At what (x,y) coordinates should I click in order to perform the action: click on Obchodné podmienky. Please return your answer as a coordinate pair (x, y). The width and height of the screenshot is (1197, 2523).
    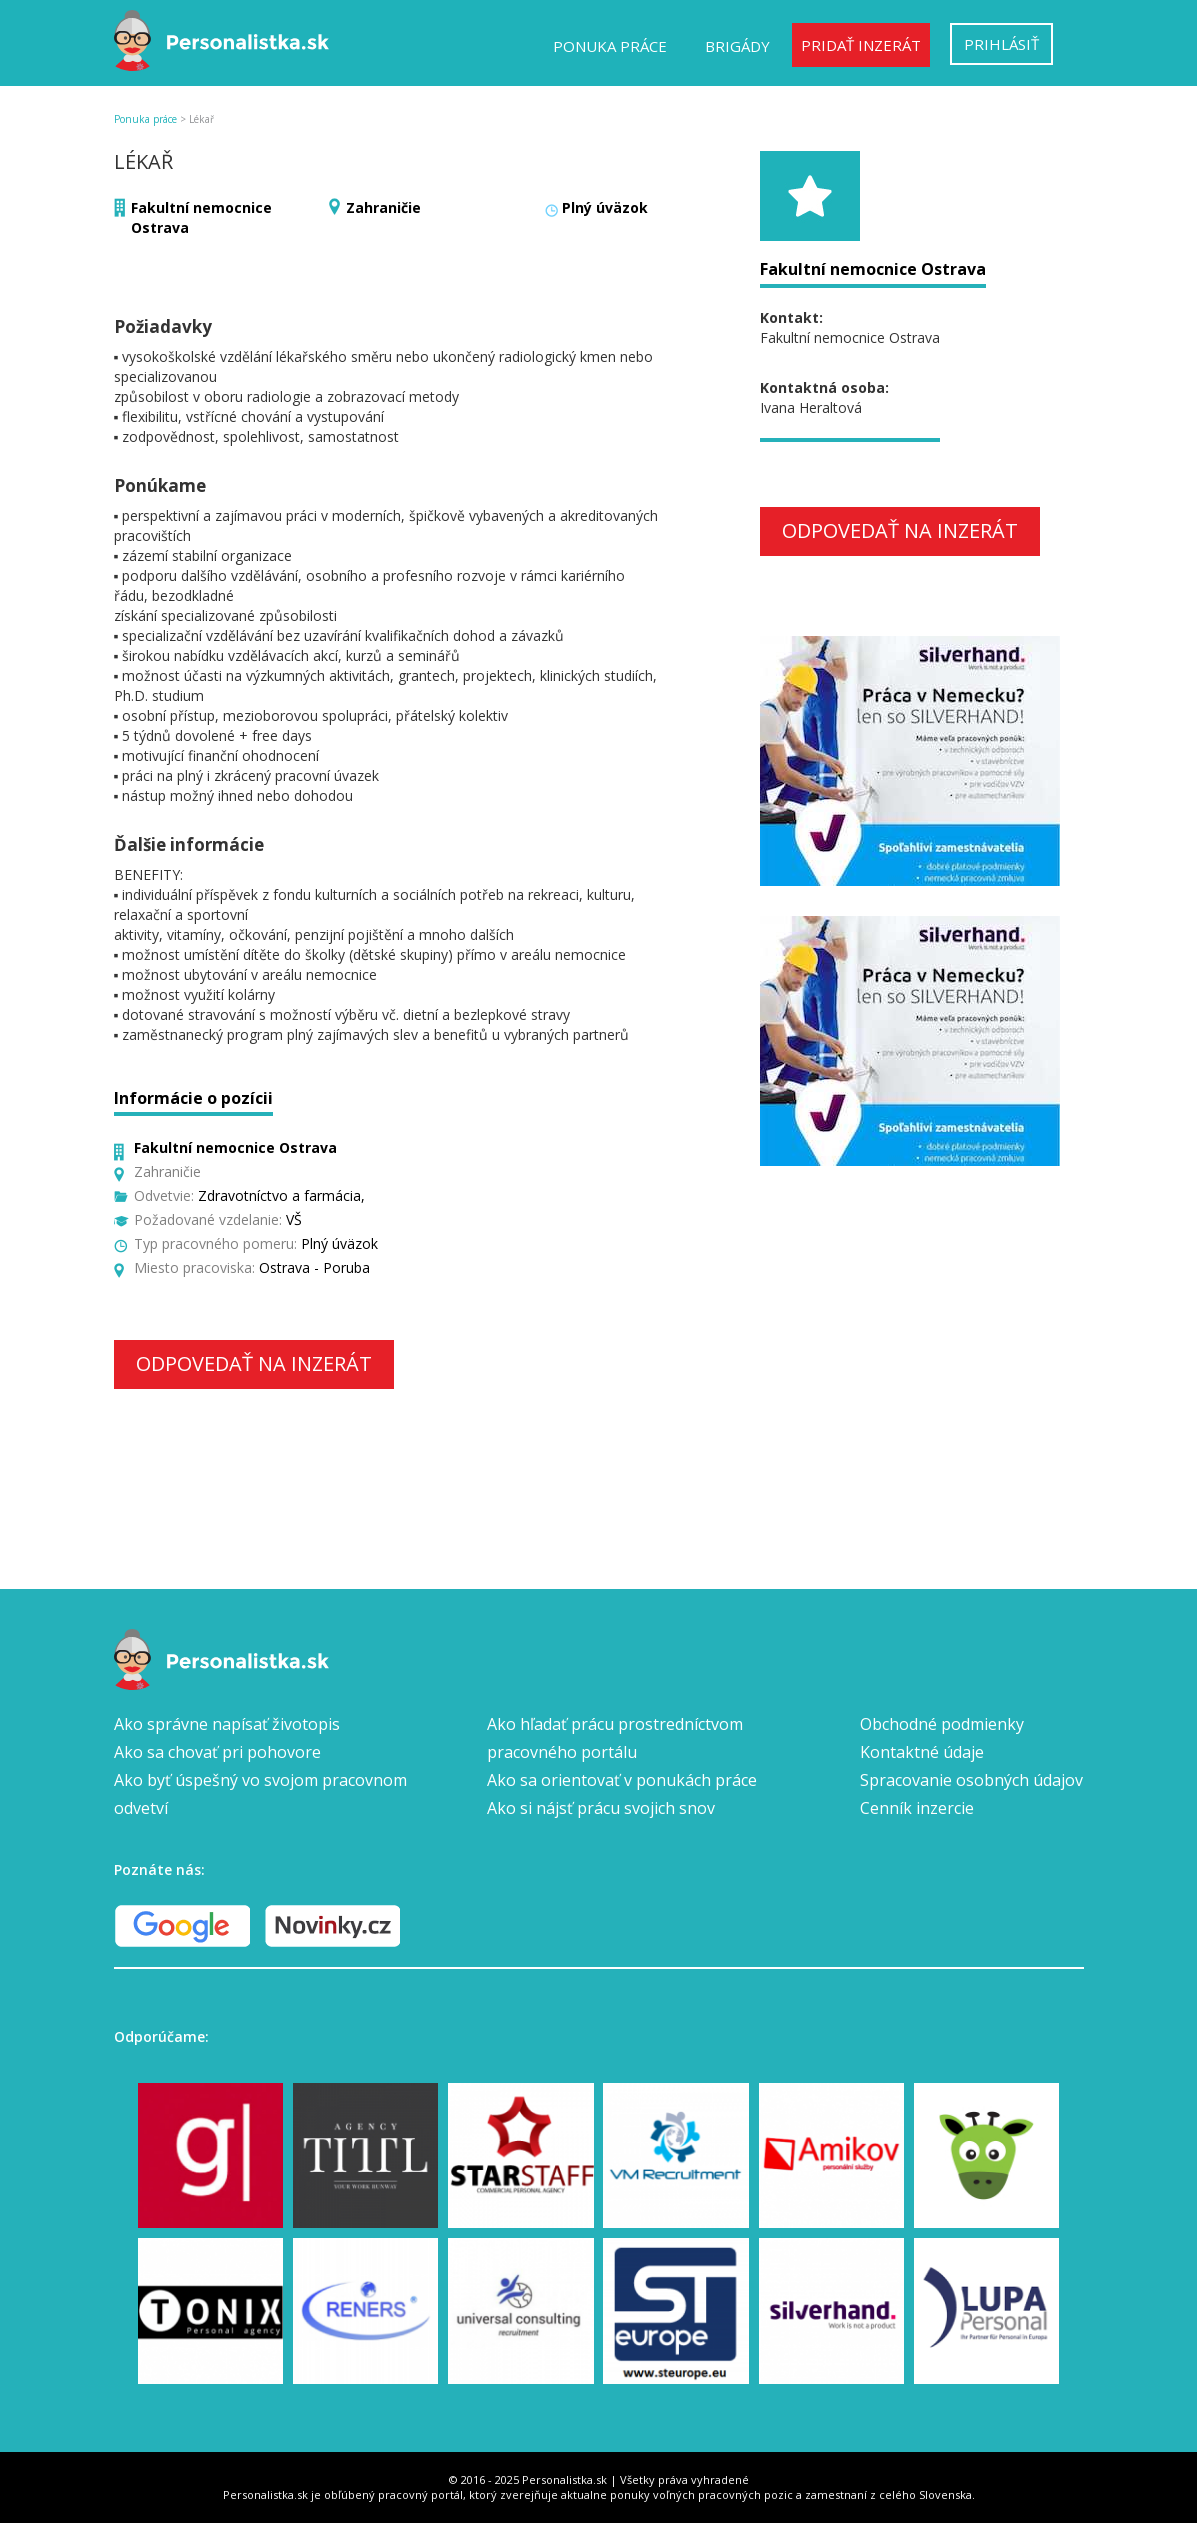
    Looking at the image, I should click on (942, 1724).